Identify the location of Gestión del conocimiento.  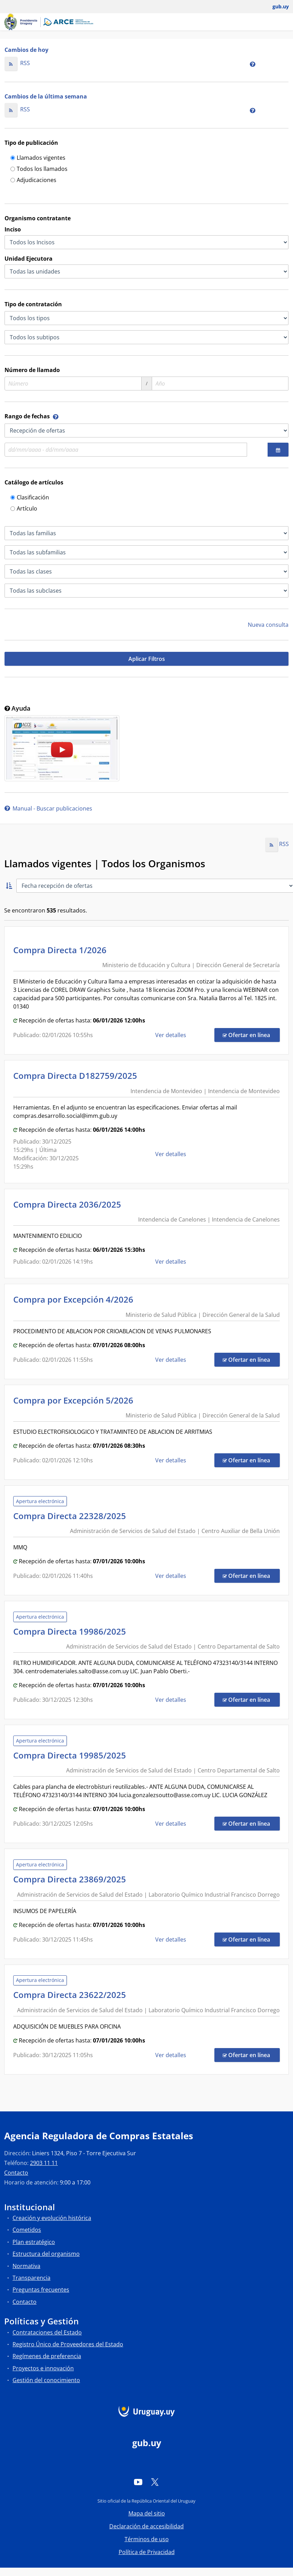
(46, 2380).